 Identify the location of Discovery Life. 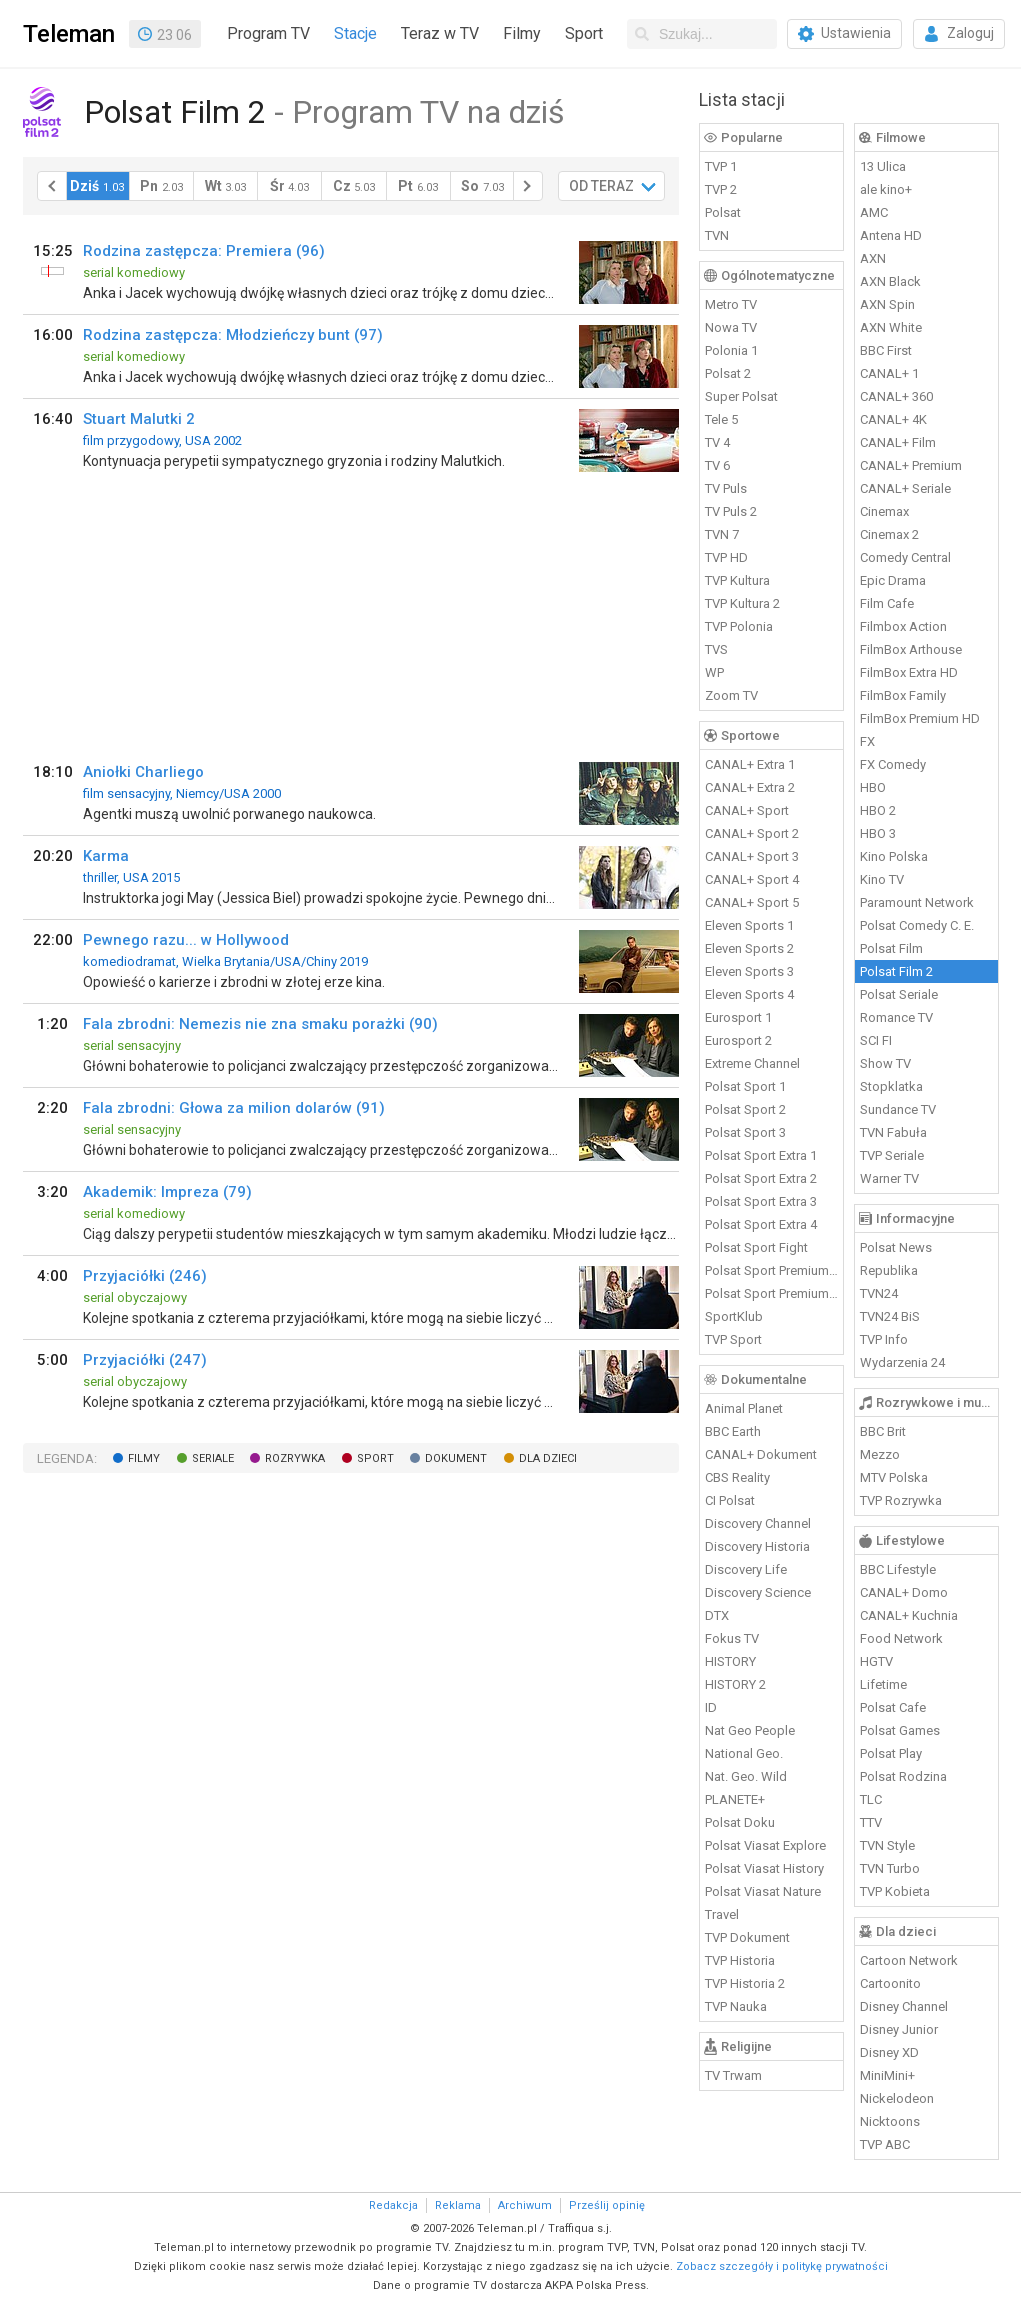
(746, 1569).